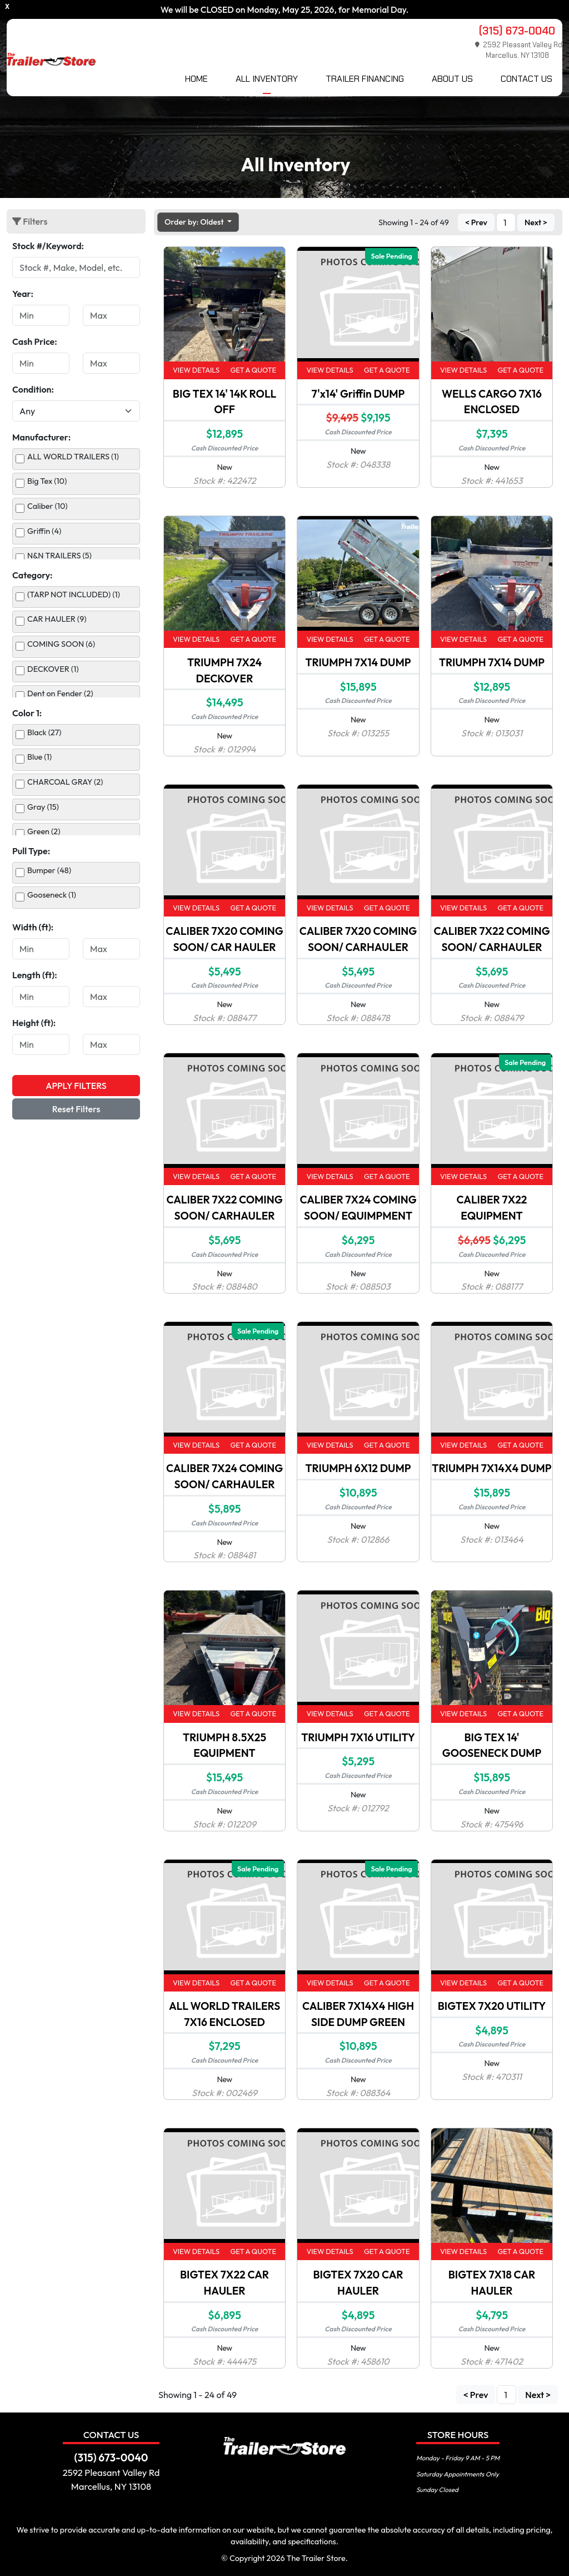  What do you see at coordinates (73, 457) in the screenshot?
I see `ALL WORLD TRAILERS (1)` at bounding box center [73, 457].